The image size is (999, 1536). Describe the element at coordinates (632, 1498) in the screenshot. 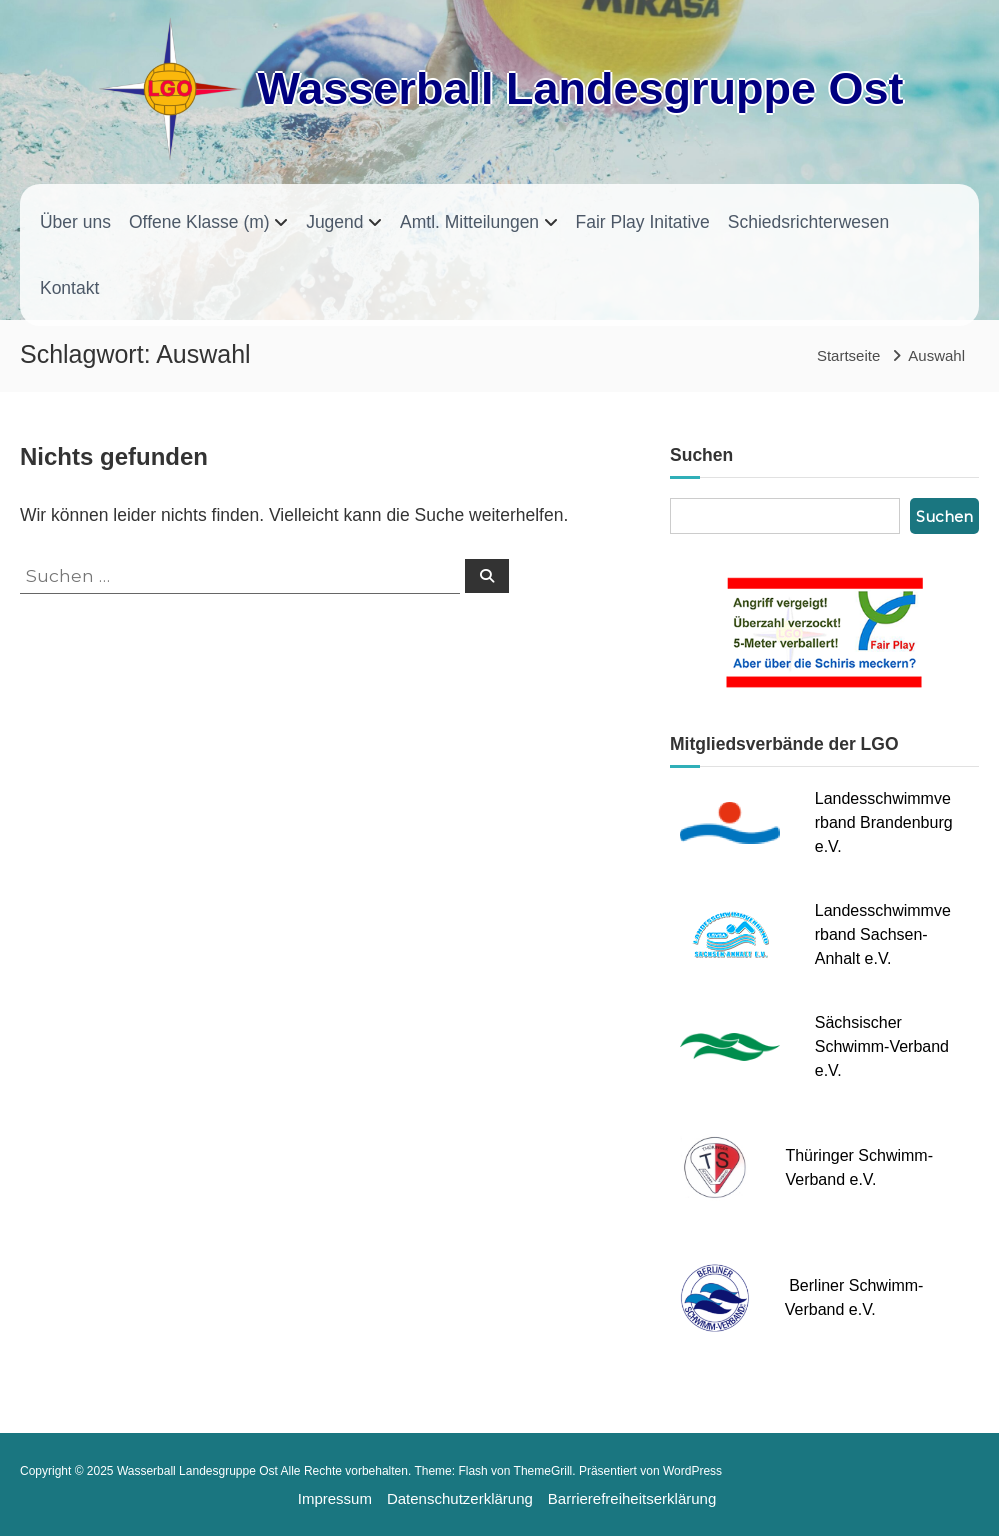

I see `Barrierefreiheitserklärung` at that location.